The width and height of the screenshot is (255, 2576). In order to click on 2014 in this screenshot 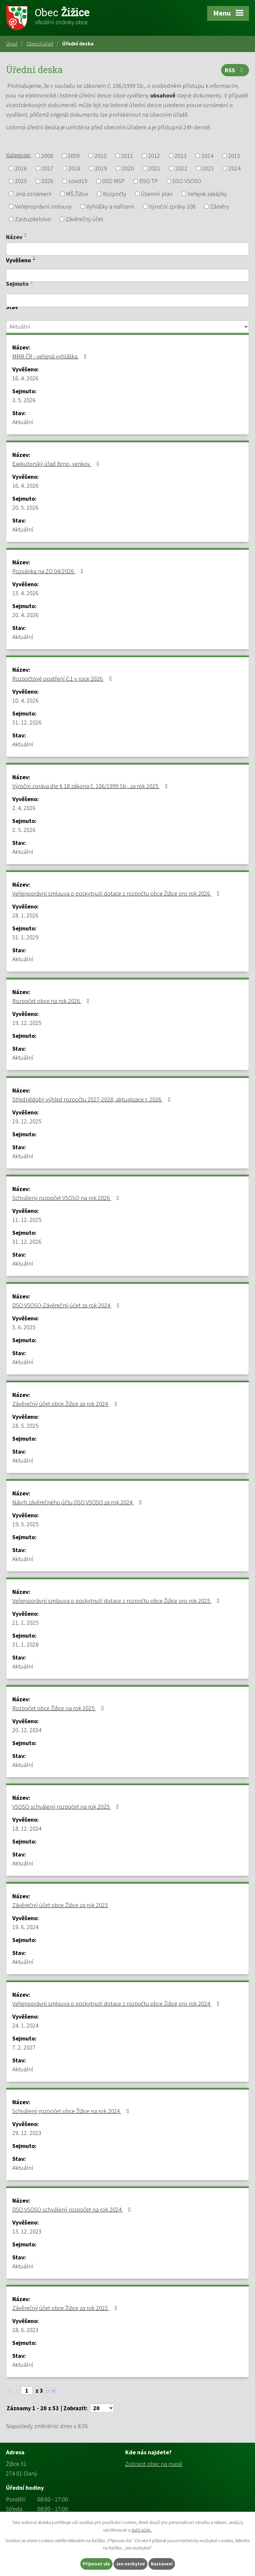, I will do `click(207, 155)`.